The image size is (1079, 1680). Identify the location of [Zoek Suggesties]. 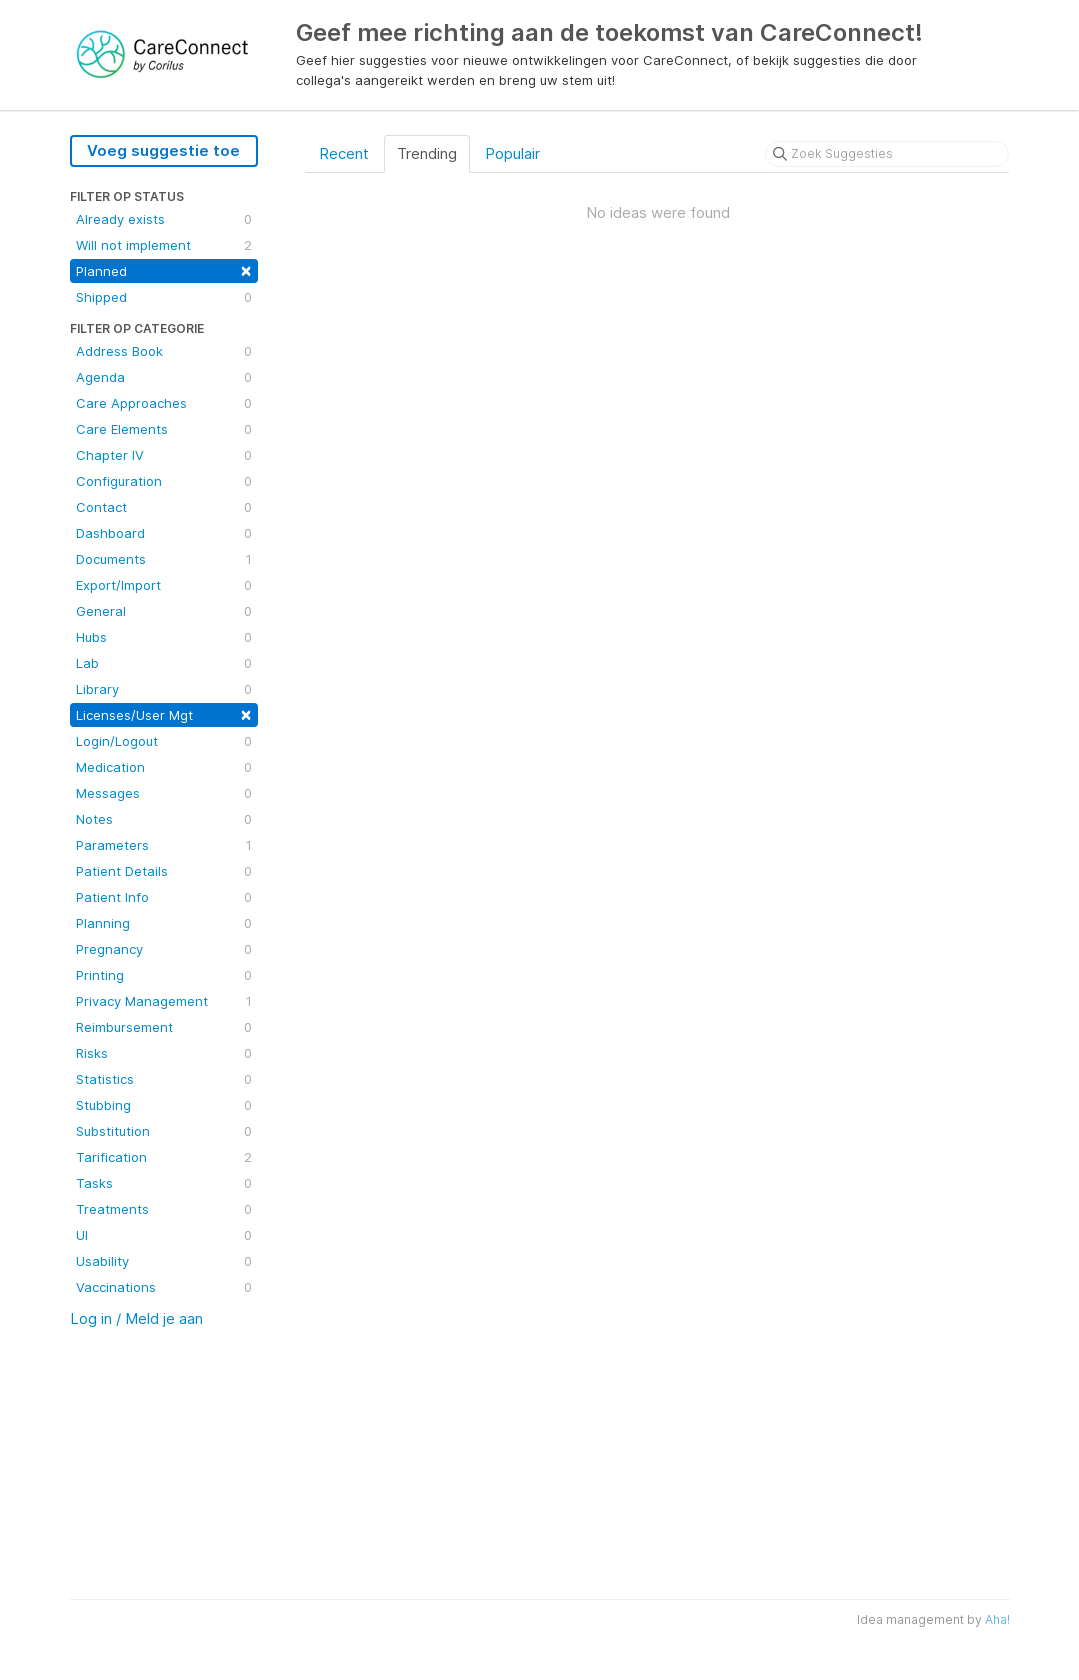
(887, 154).